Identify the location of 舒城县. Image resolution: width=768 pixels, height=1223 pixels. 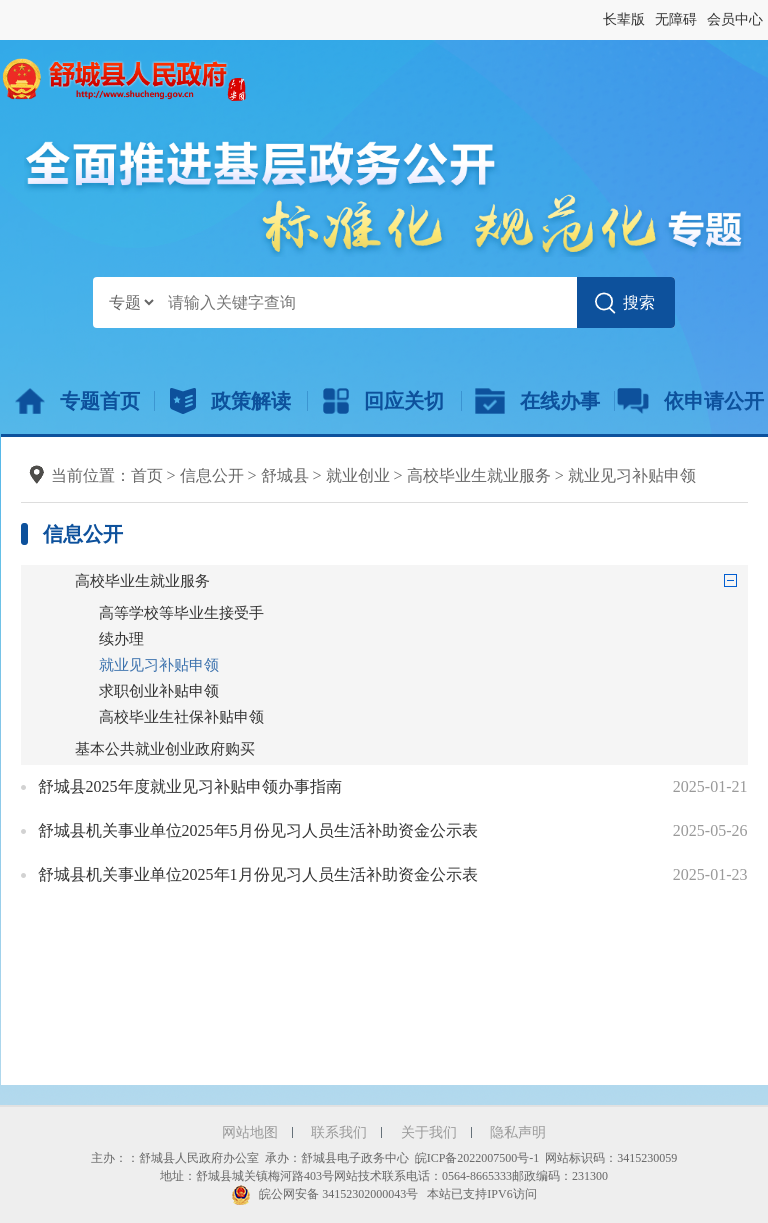
(285, 475).